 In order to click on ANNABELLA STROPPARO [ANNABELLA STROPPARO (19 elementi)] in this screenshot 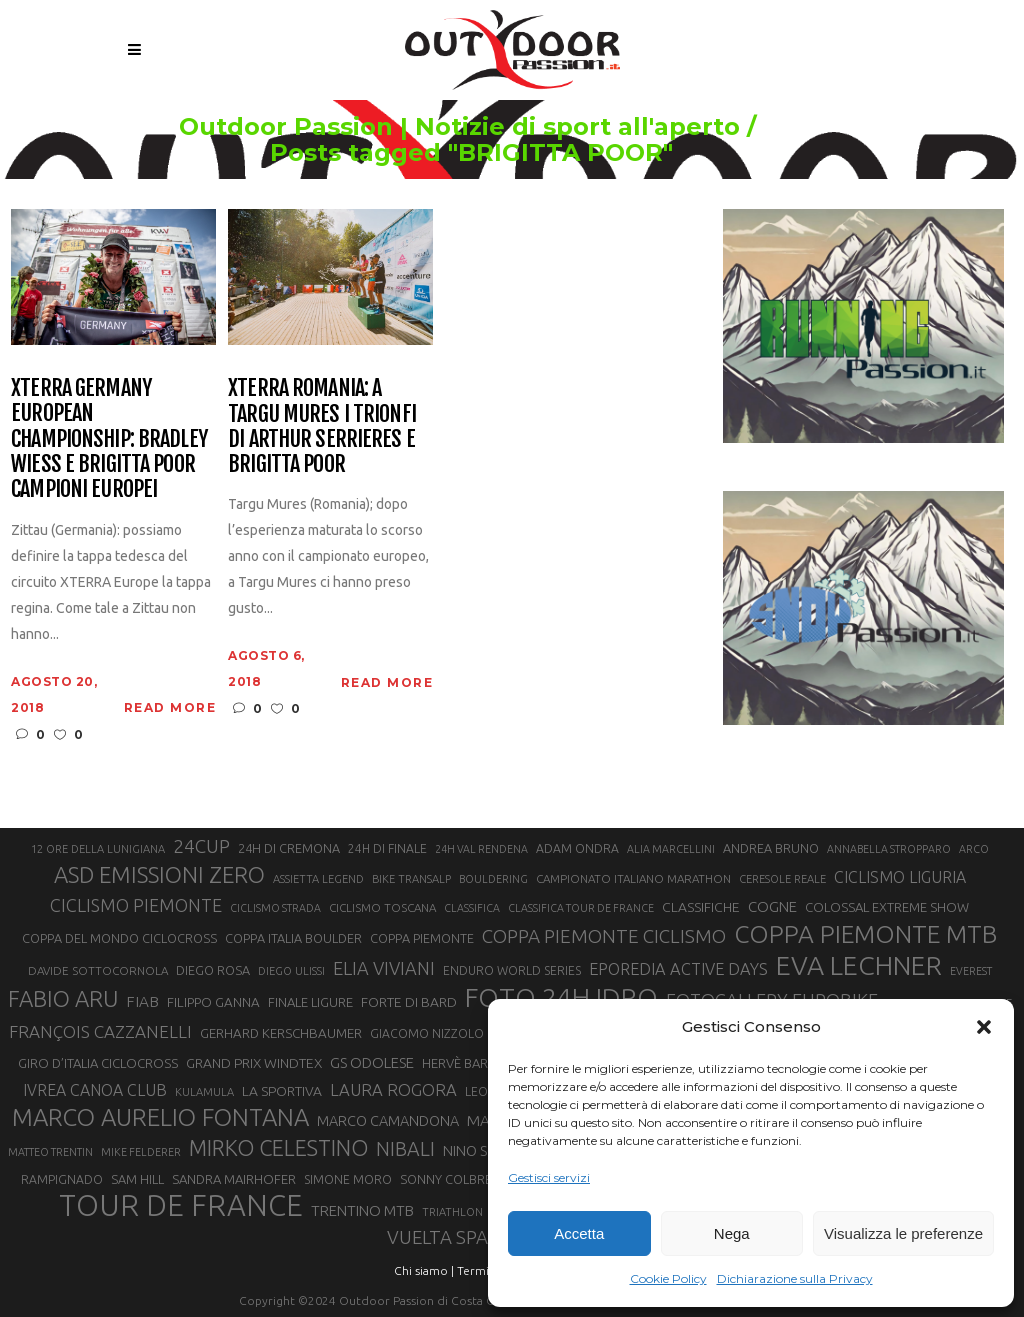, I will do `click(889, 849)`.